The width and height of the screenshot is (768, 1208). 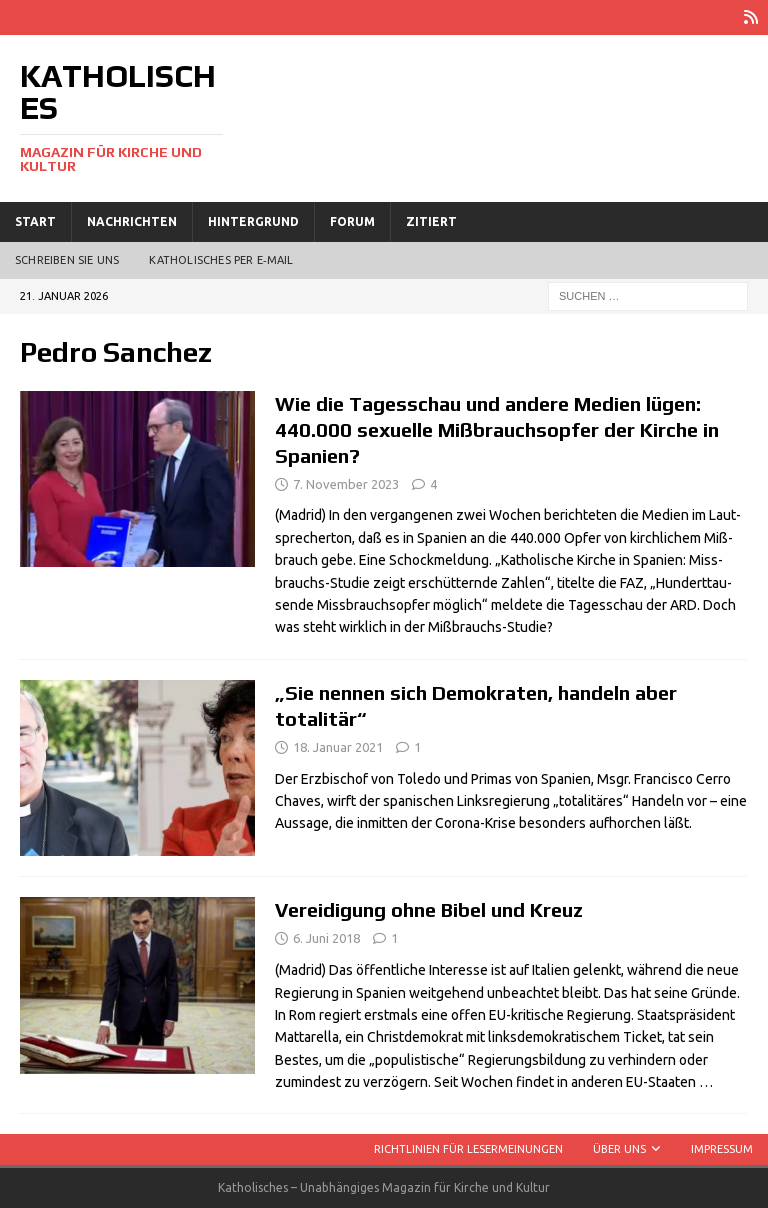 I want to click on Start, so click(x=35, y=221).